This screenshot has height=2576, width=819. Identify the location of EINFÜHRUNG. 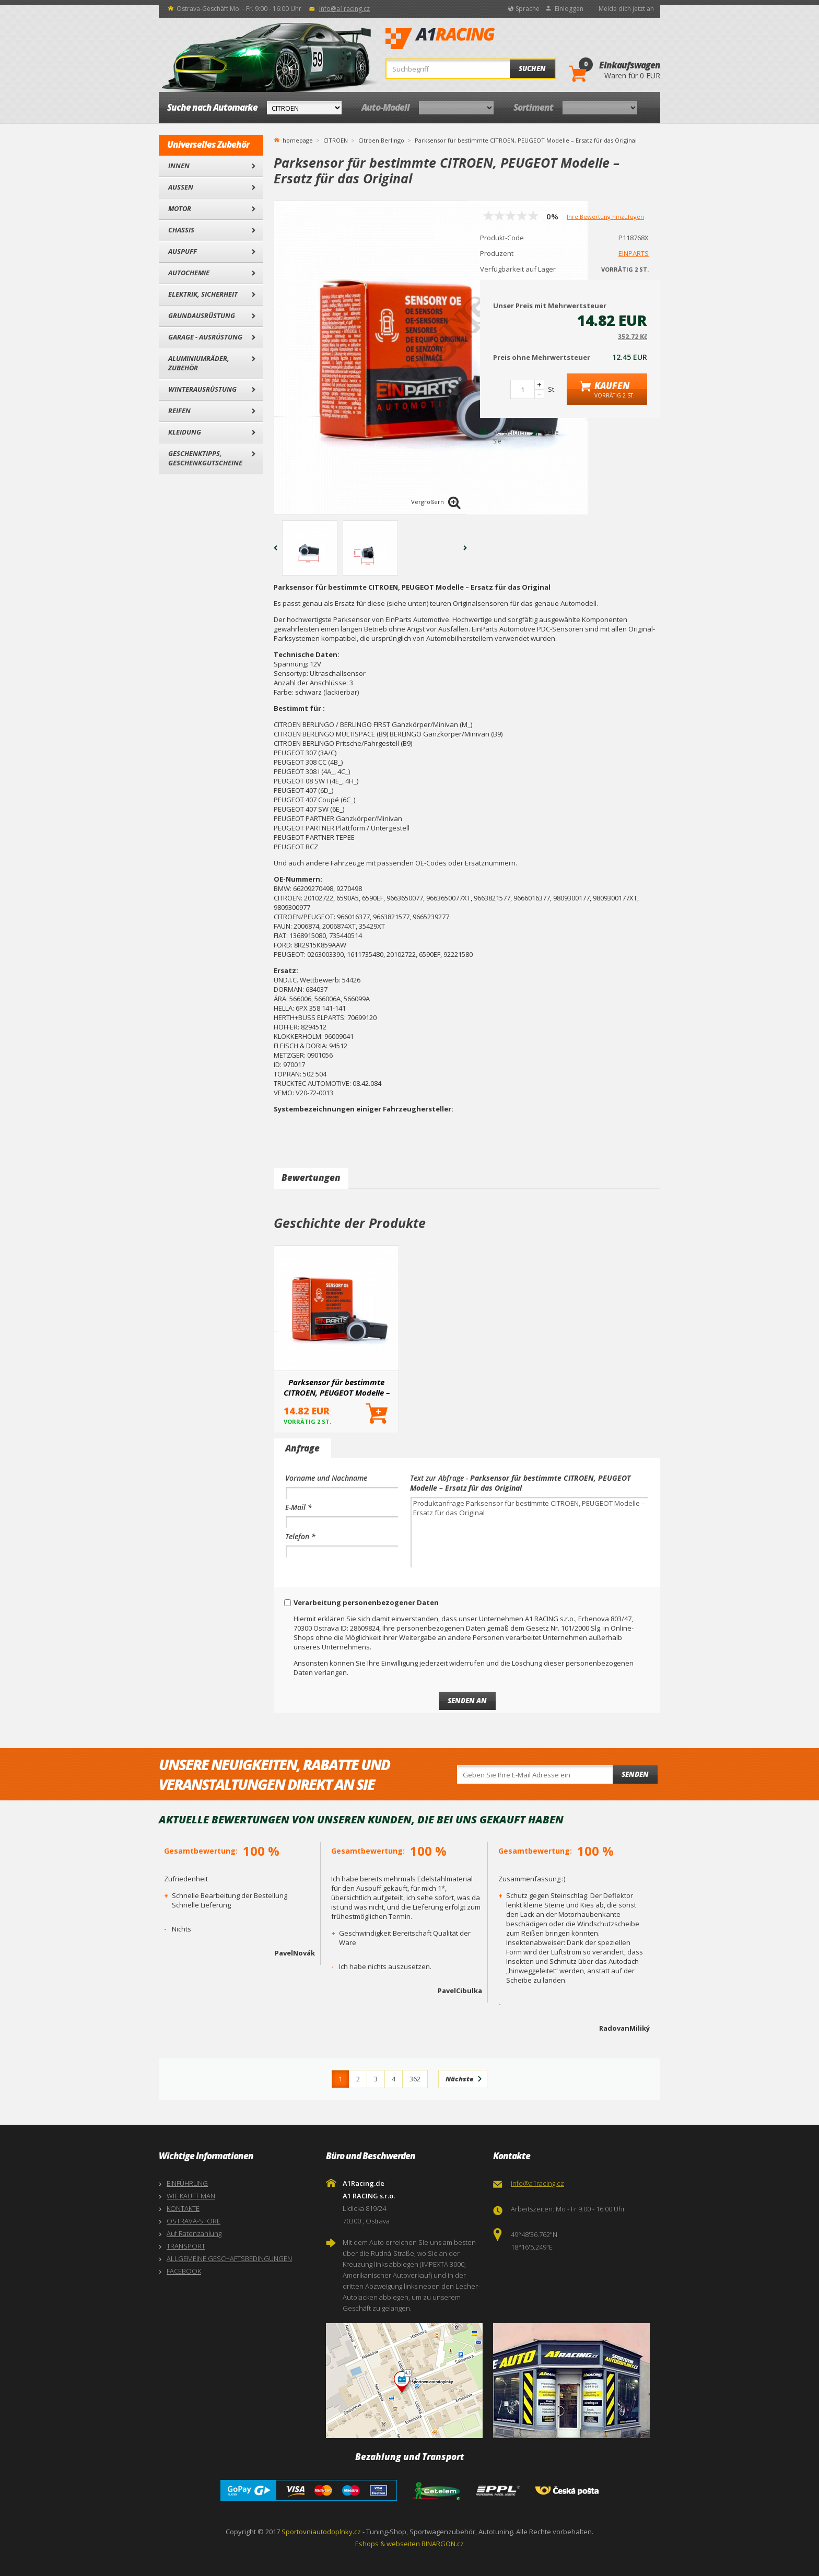
(187, 2183).